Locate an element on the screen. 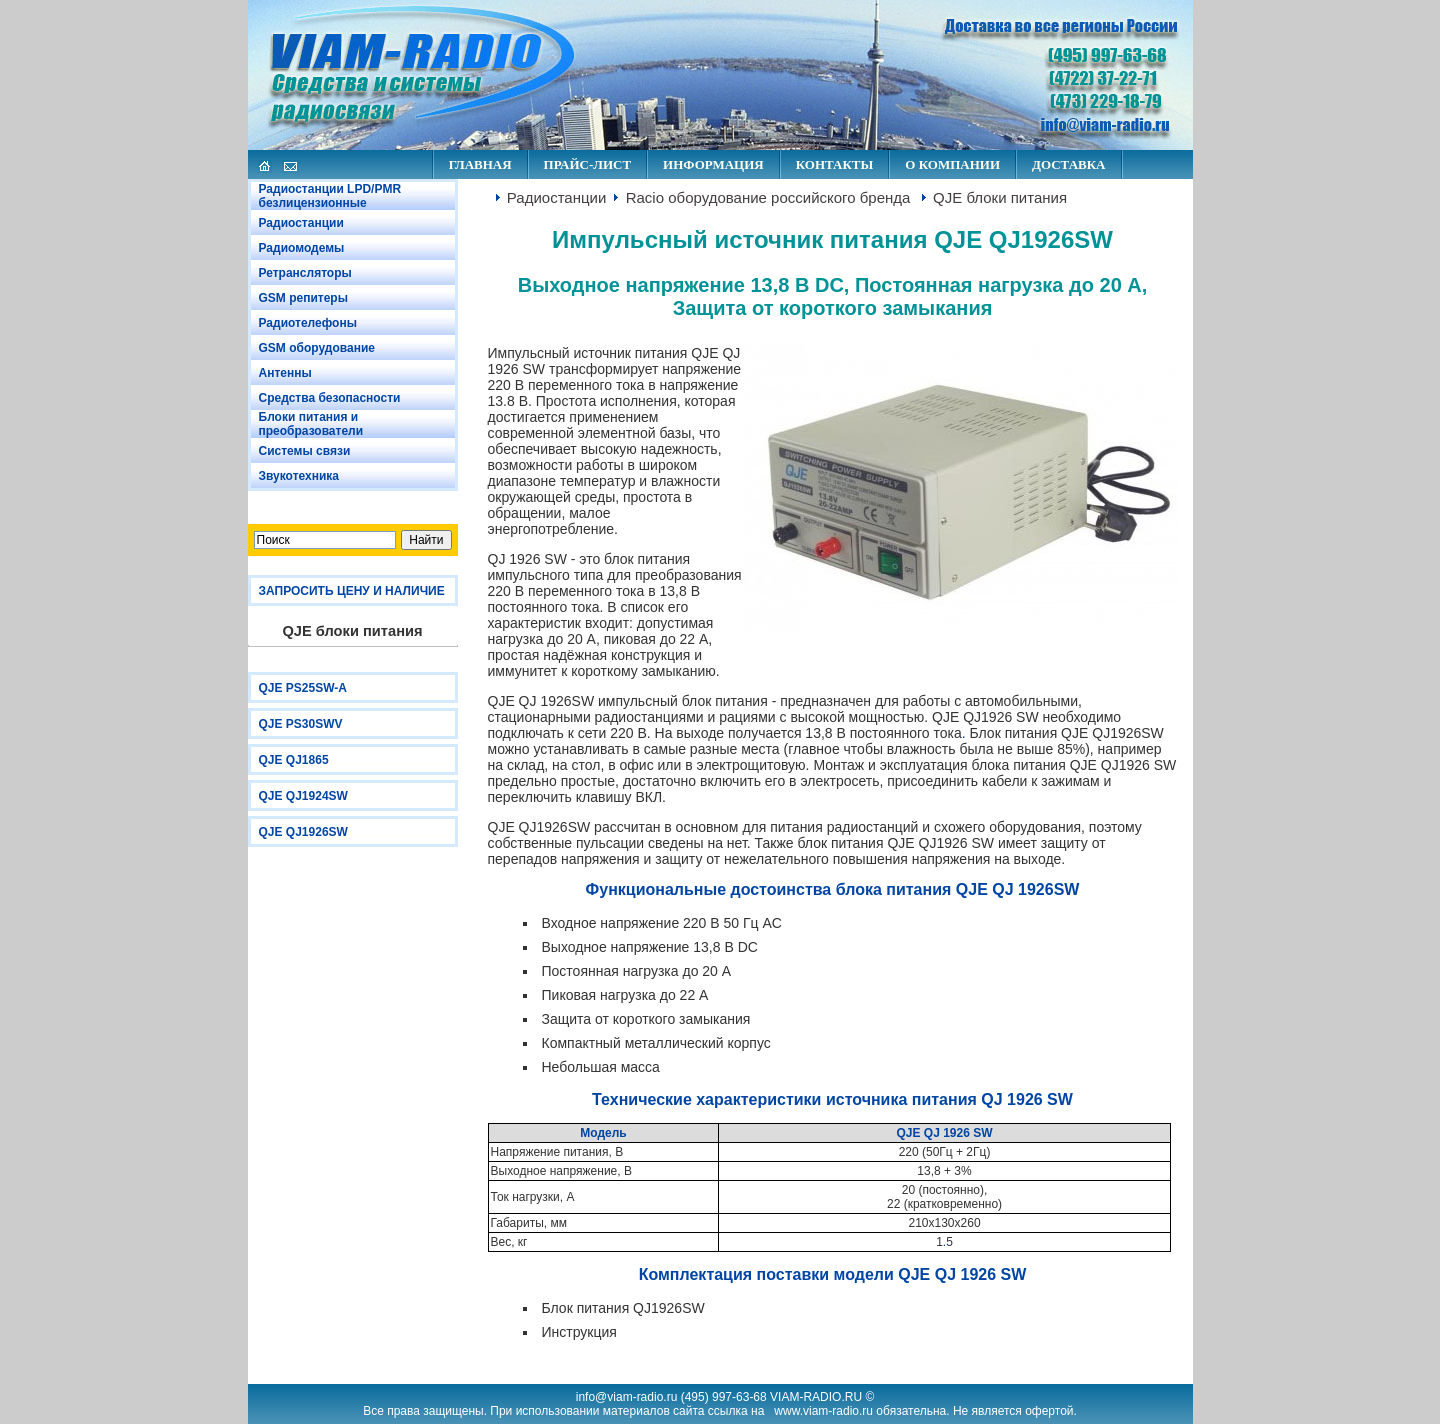 The image size is (1440, 1424). QJE QJ1926SW is located at coordinates (303, 832).